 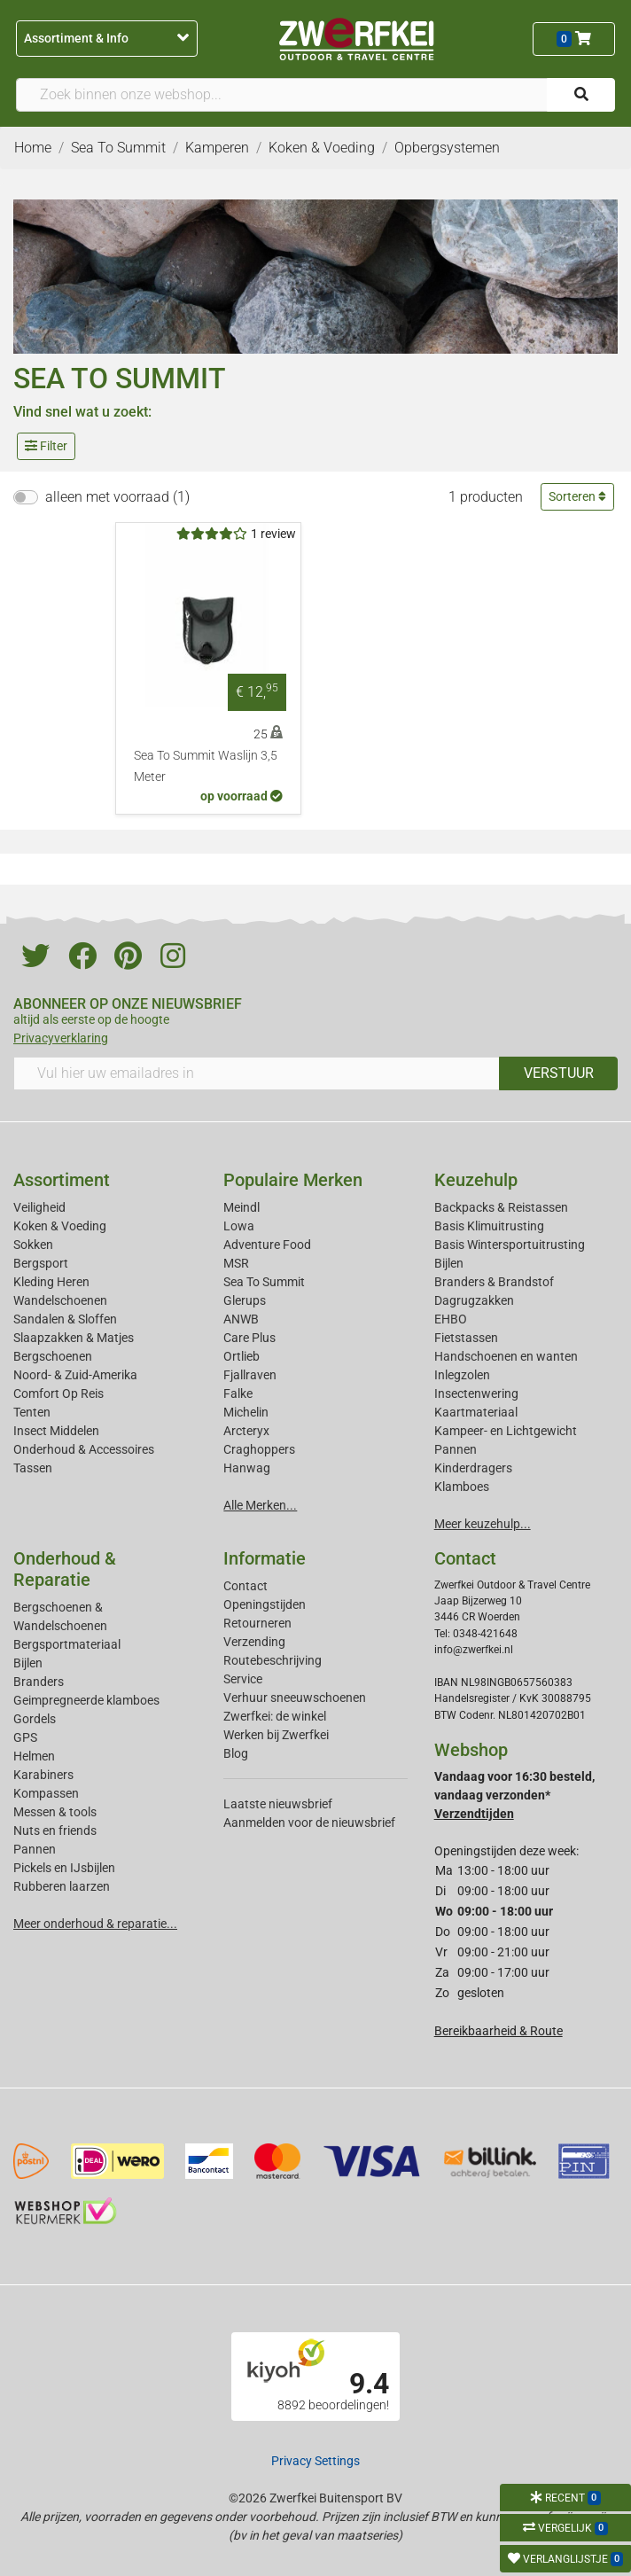 What do you see at coordinates (205, 766) in the screenshot?
I see `Sea To Summit Waslijn 3,5 Meter` at bounding box center [205, 766].